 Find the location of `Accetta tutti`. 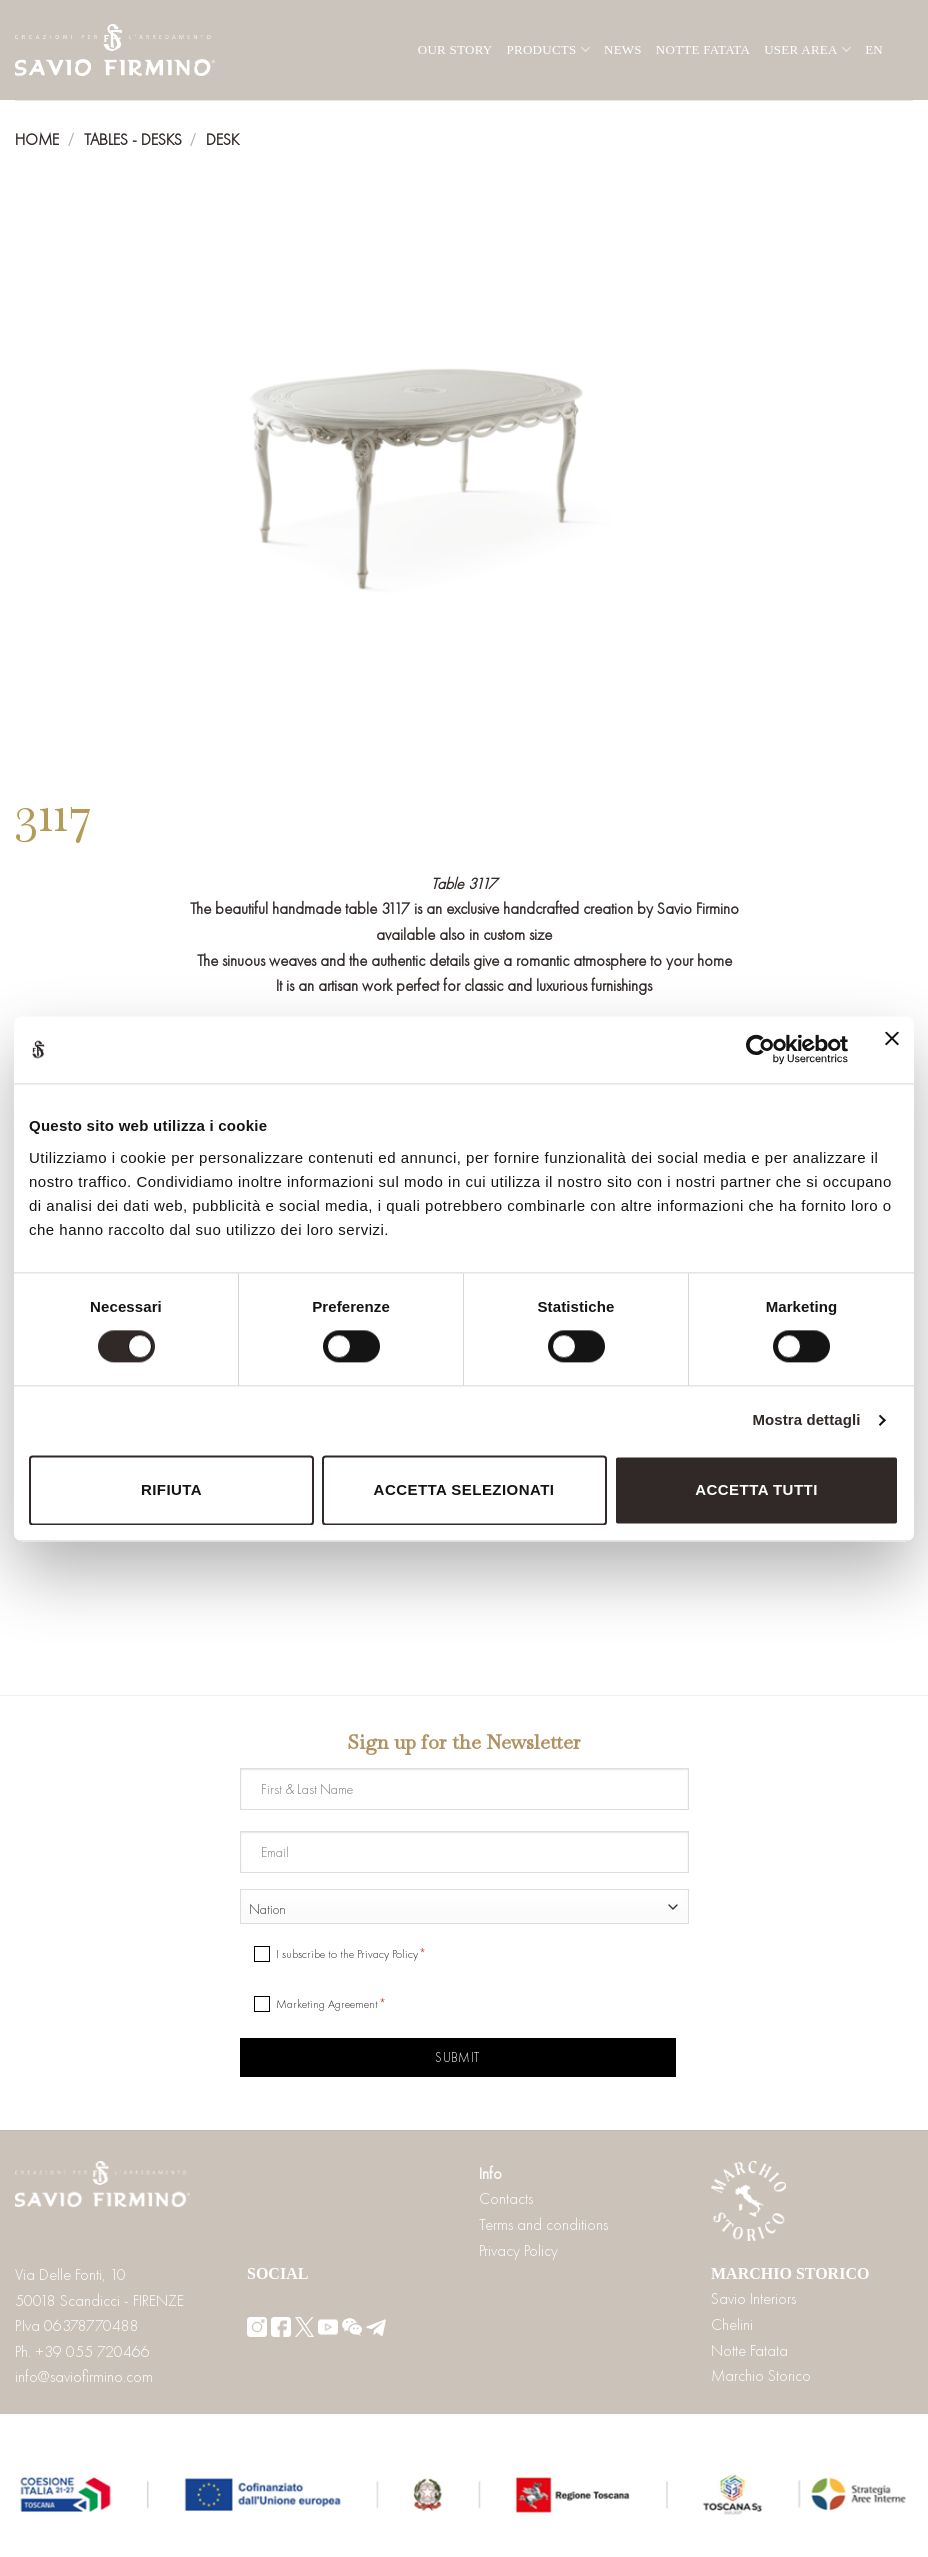

Accetta tutti is located at coordinates (756, 1489).